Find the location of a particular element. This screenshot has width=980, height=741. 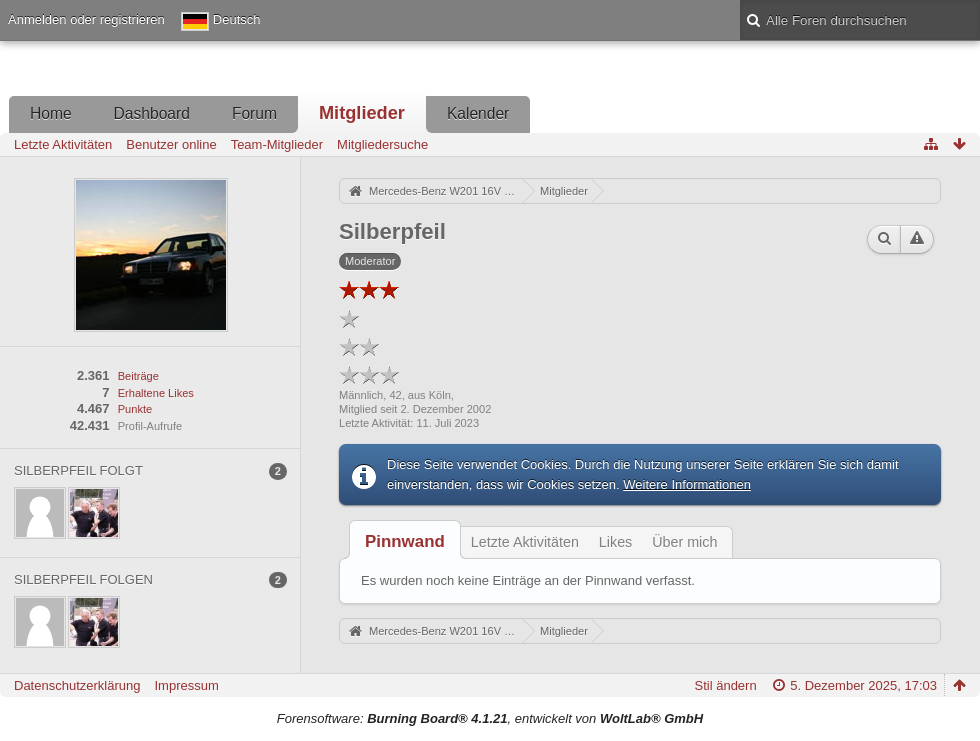

[tab] is located at coordinates (405, 541).